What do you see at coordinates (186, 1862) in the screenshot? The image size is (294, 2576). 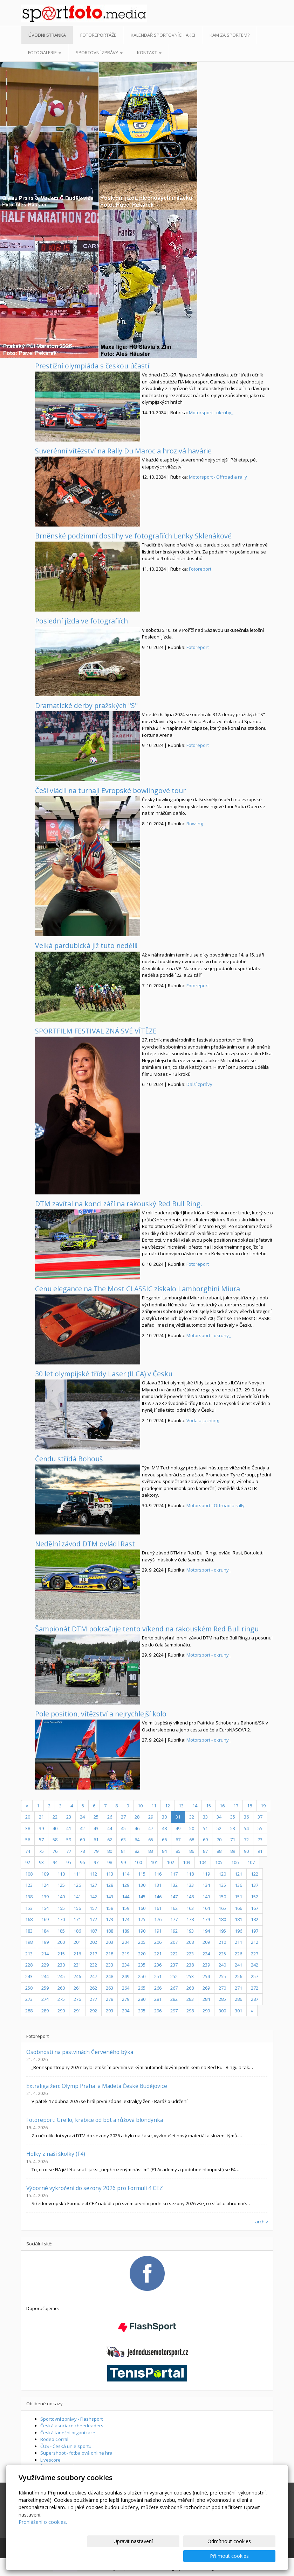 I see `103` at bounding box center [186, 1862].